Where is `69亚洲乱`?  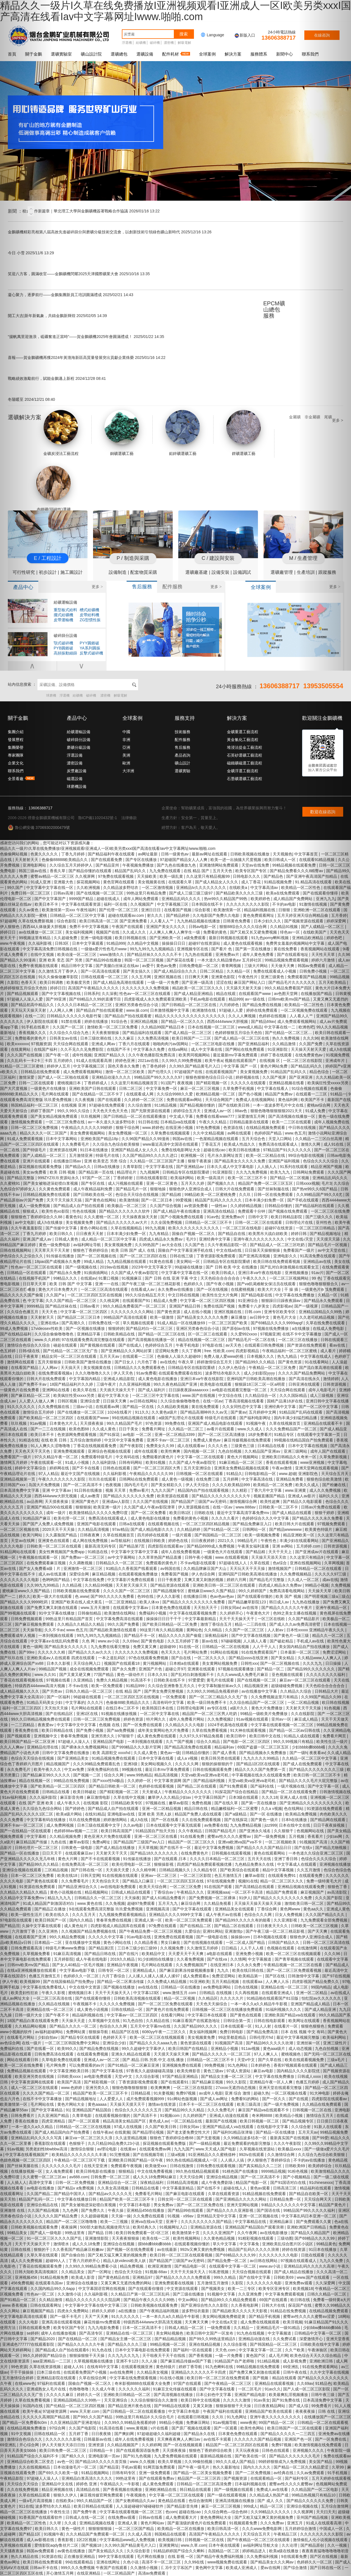
69亚洲乱 is located at coordinates (291, 2366).